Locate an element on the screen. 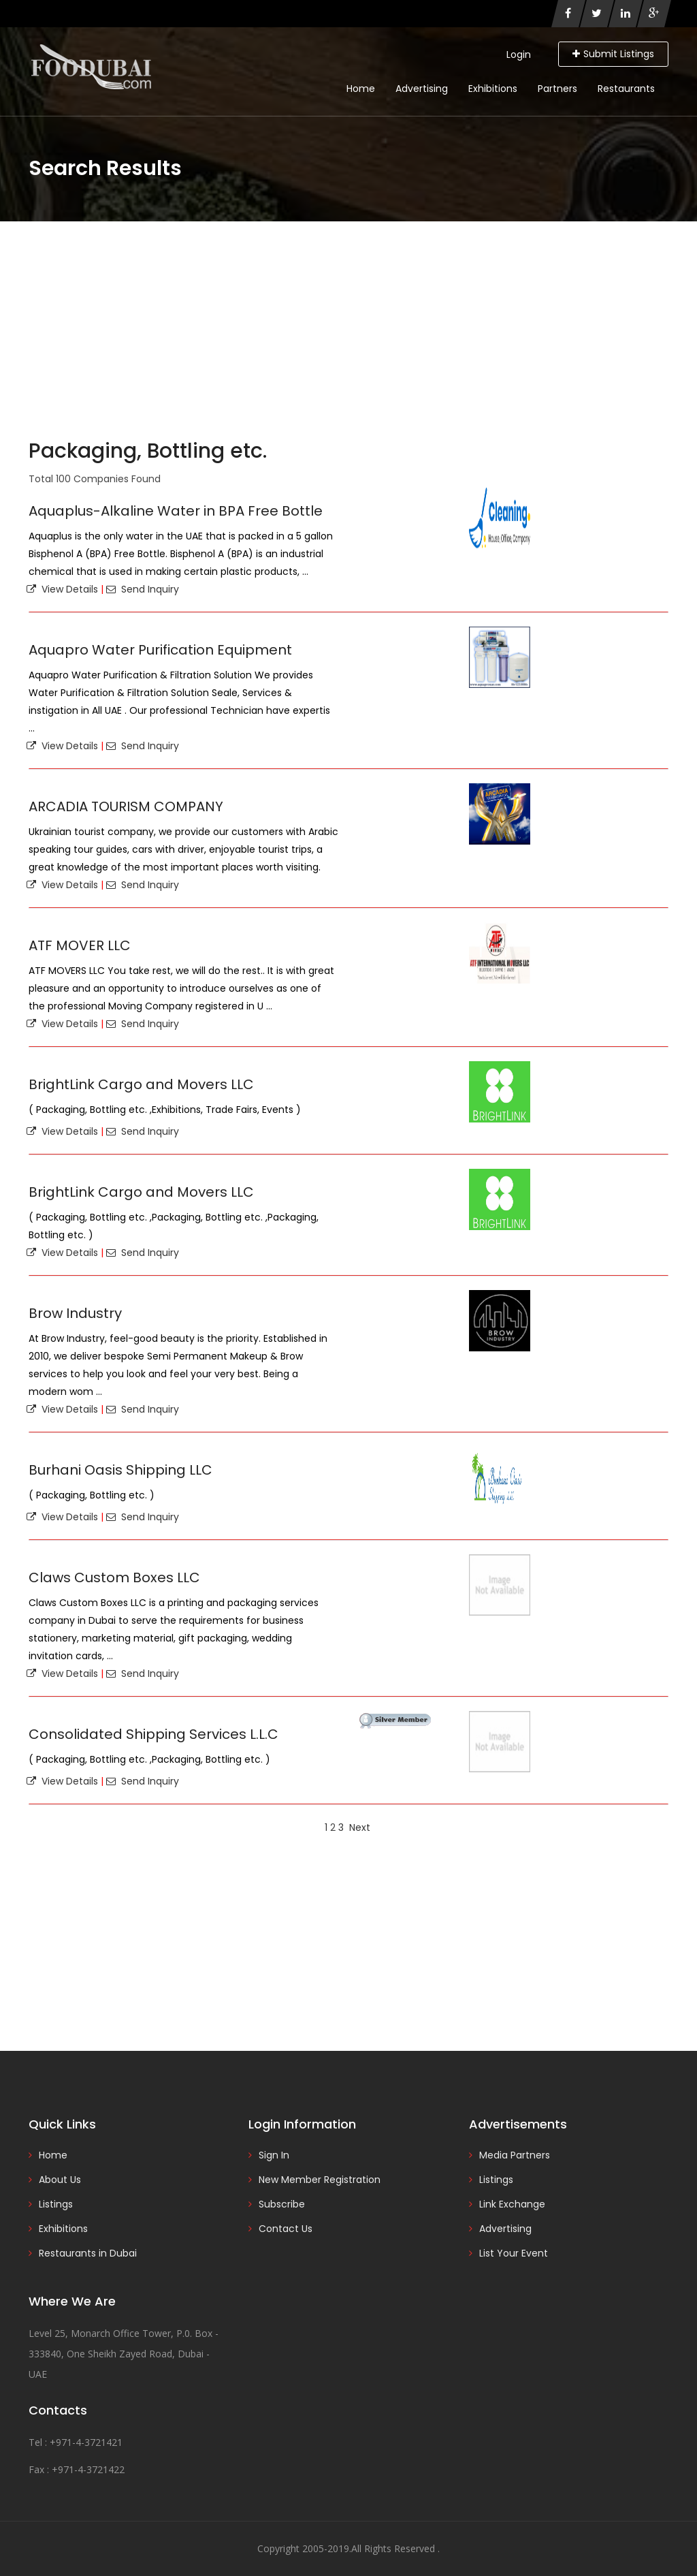 The image size is (697, 2576). Exhibitions is located at coordinates (492, 88).